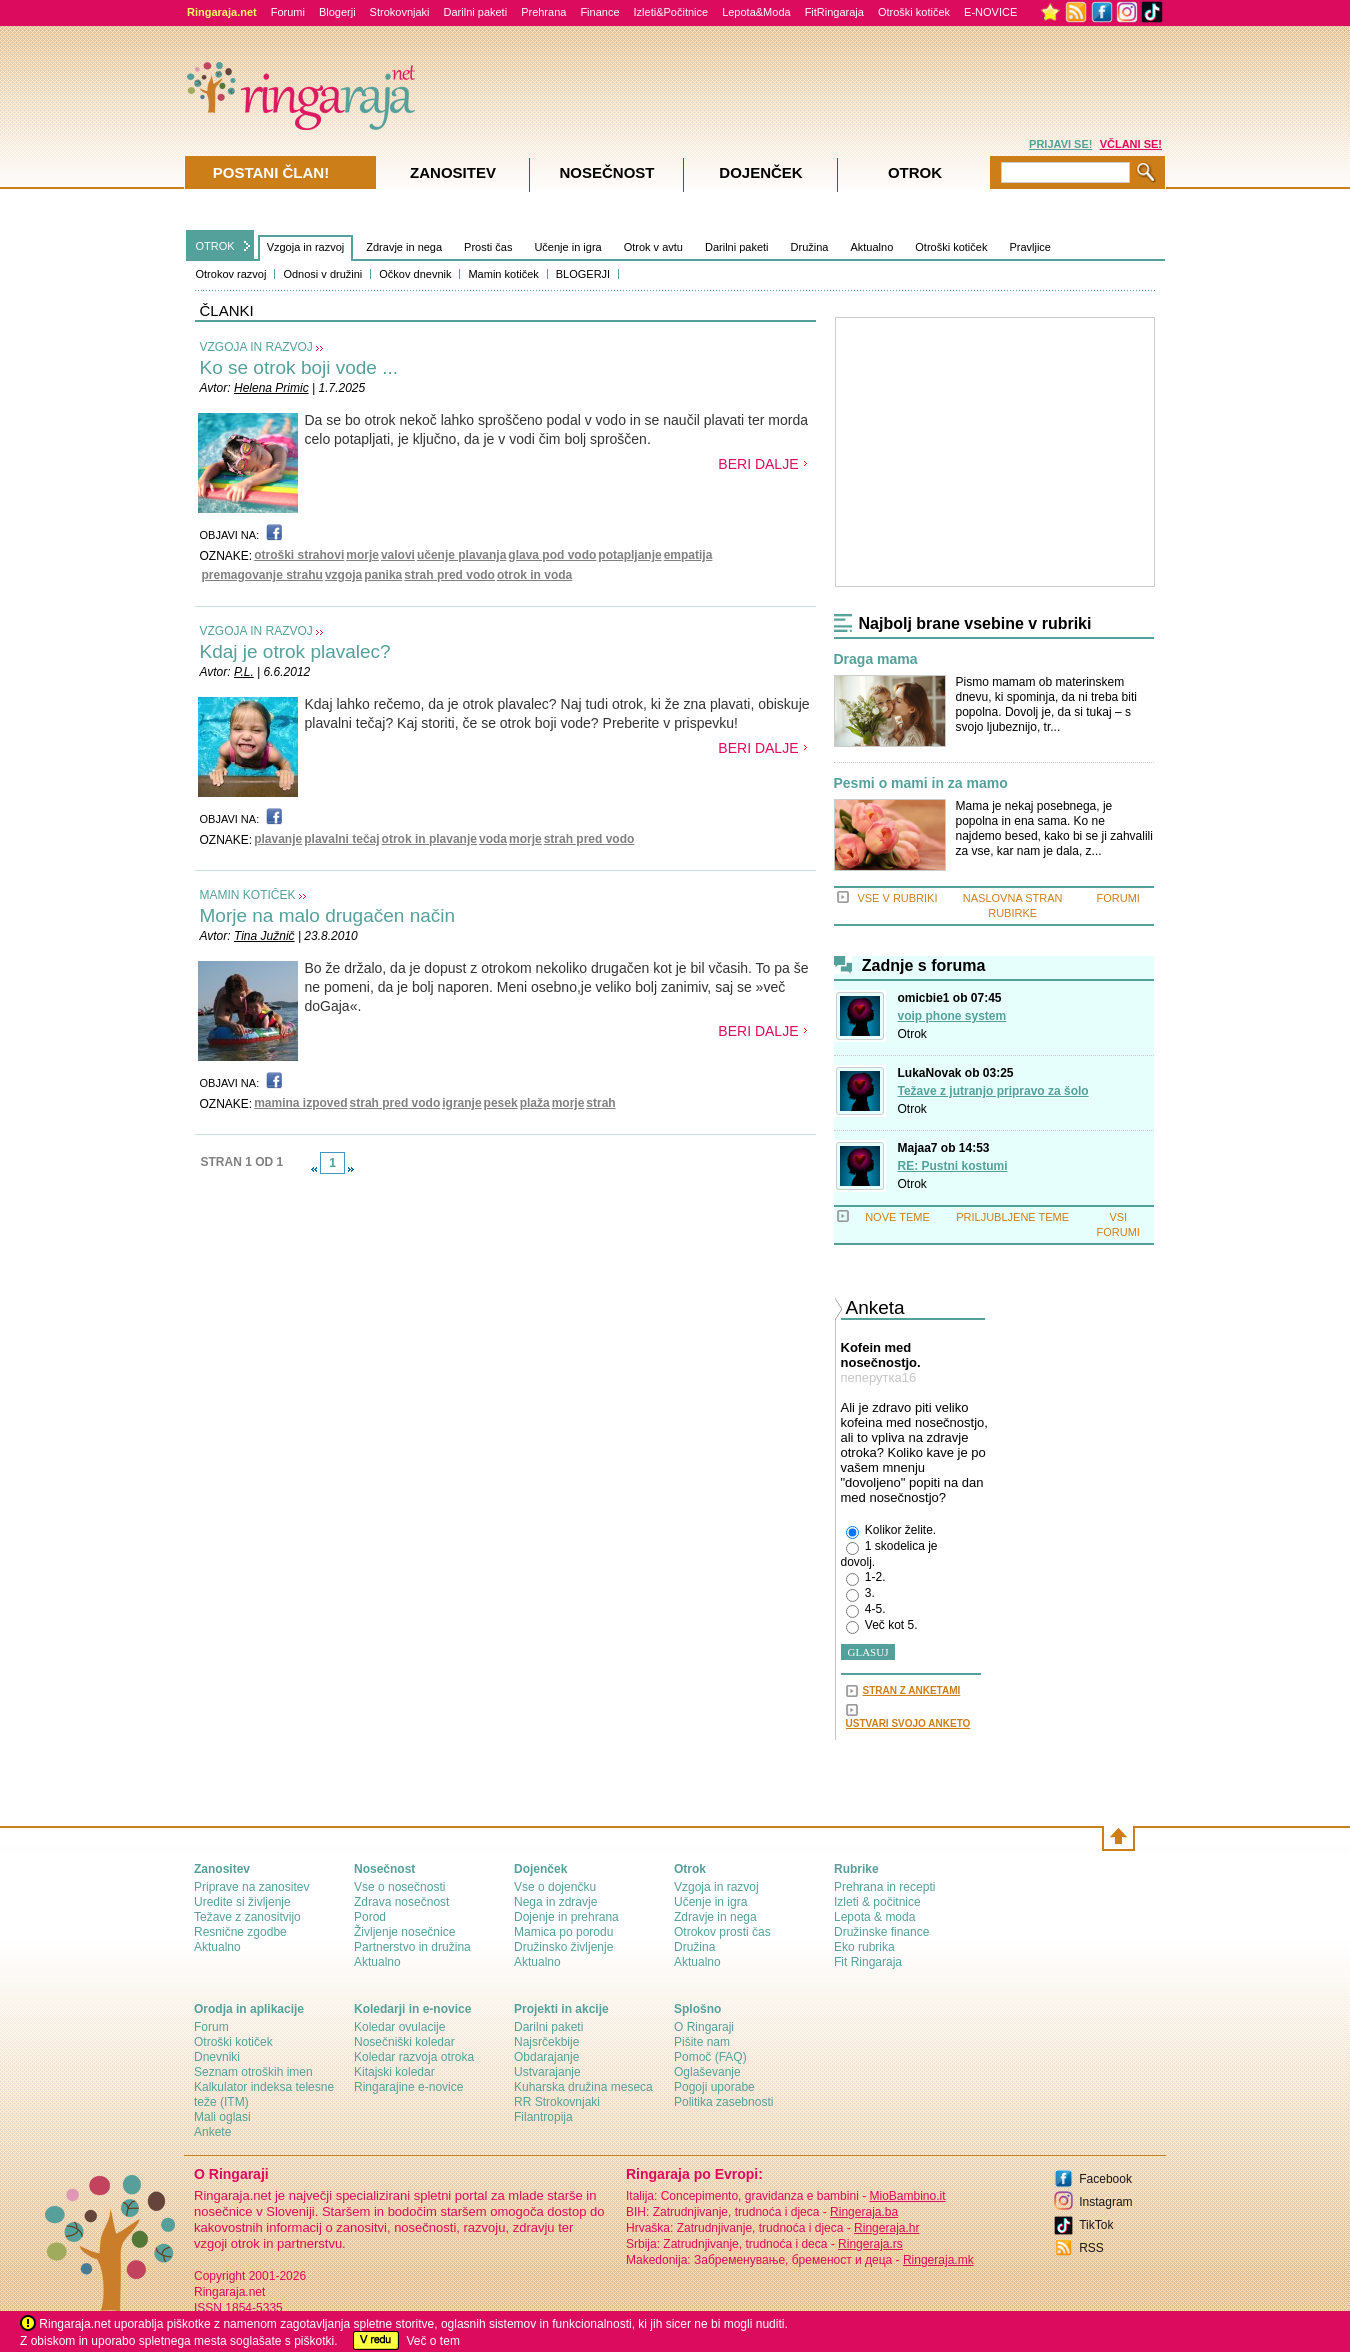 The image size is (1350, 2352). I want to click on RR Strokovnjaki, so click(557, 2102).